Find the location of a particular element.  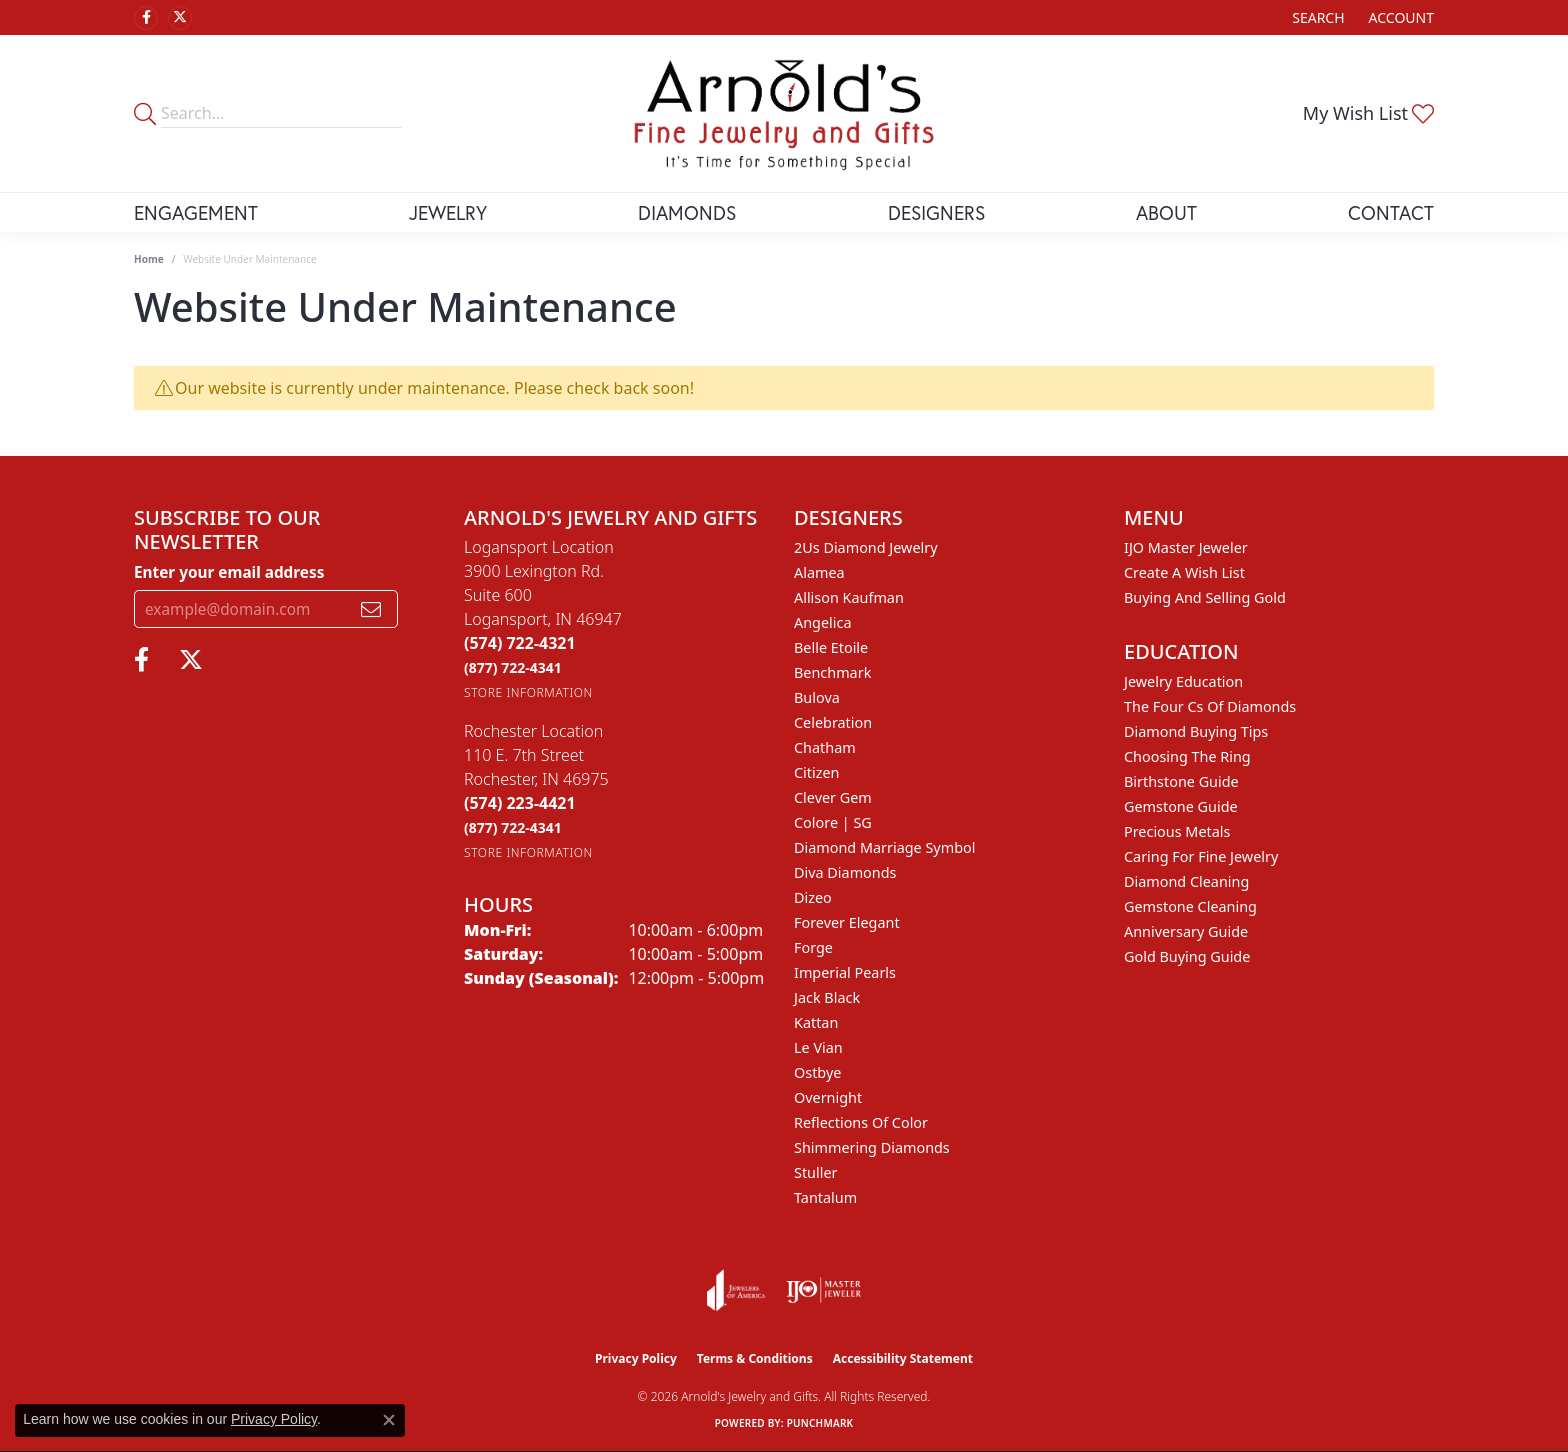

Clever Gem [menuitem] is located at coordinates (833, 797).